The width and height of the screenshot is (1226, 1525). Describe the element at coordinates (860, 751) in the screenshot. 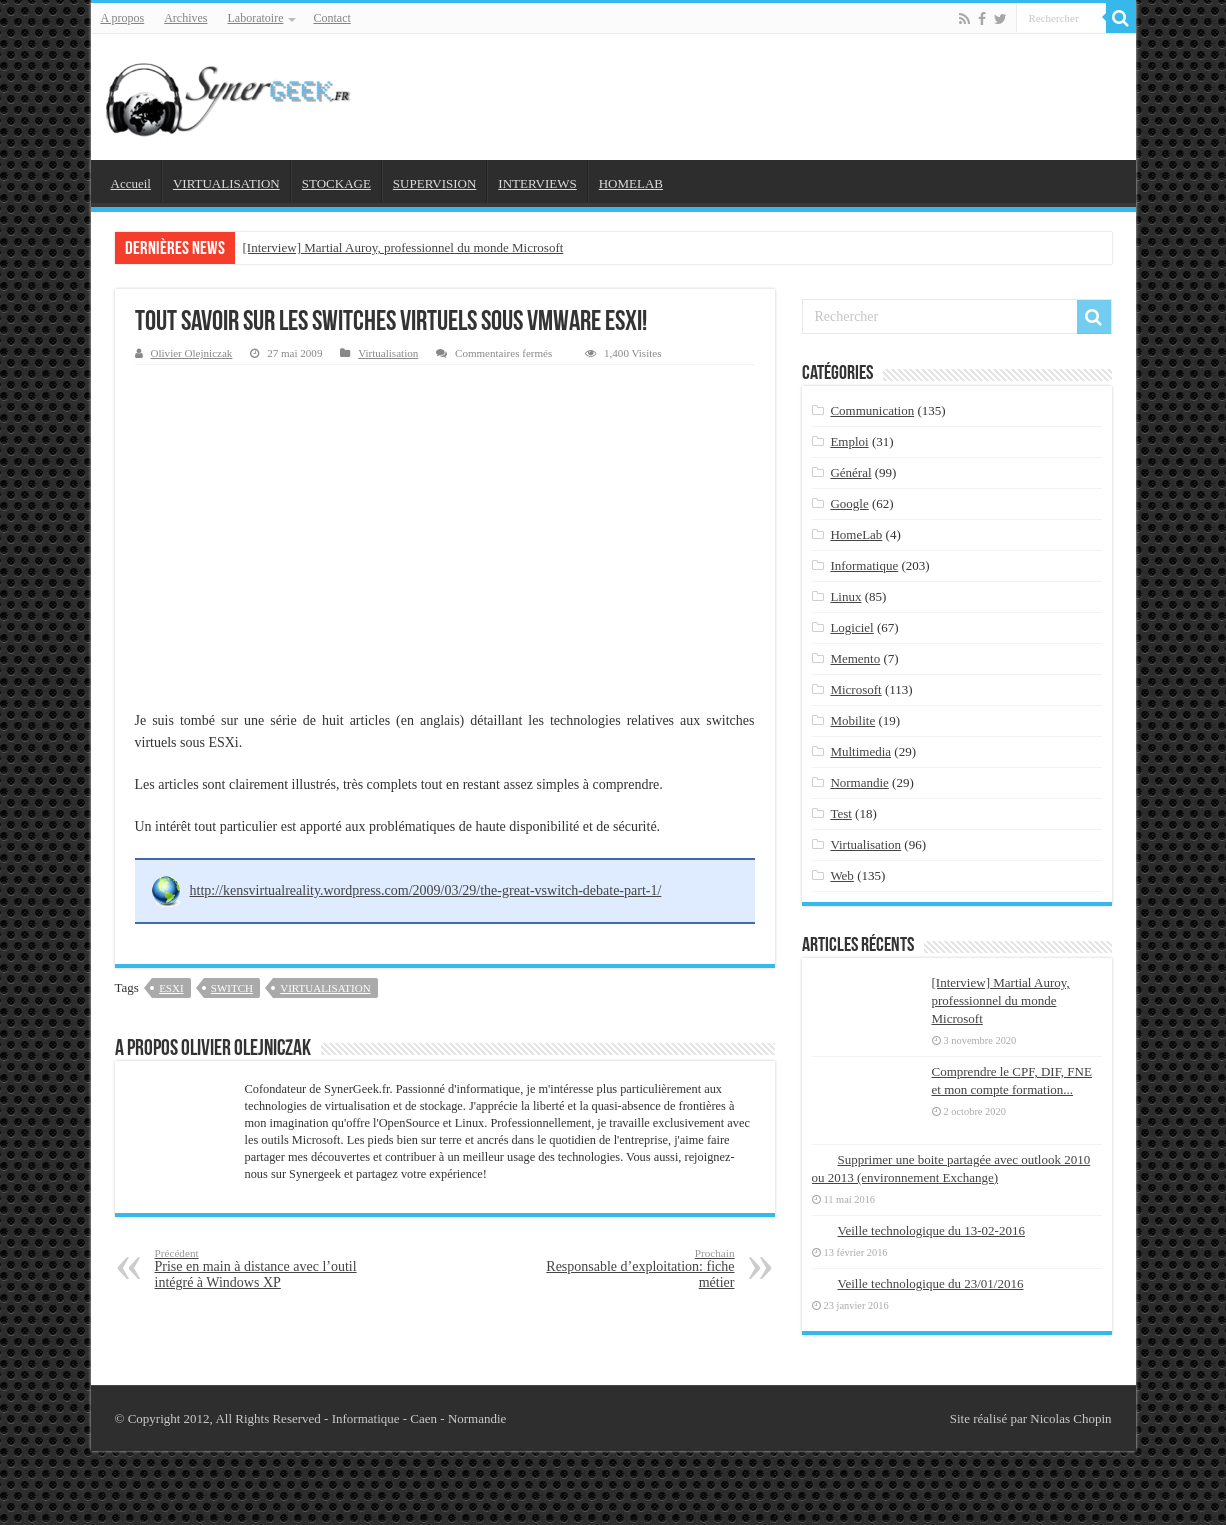

I see `Multimedia` at that location.